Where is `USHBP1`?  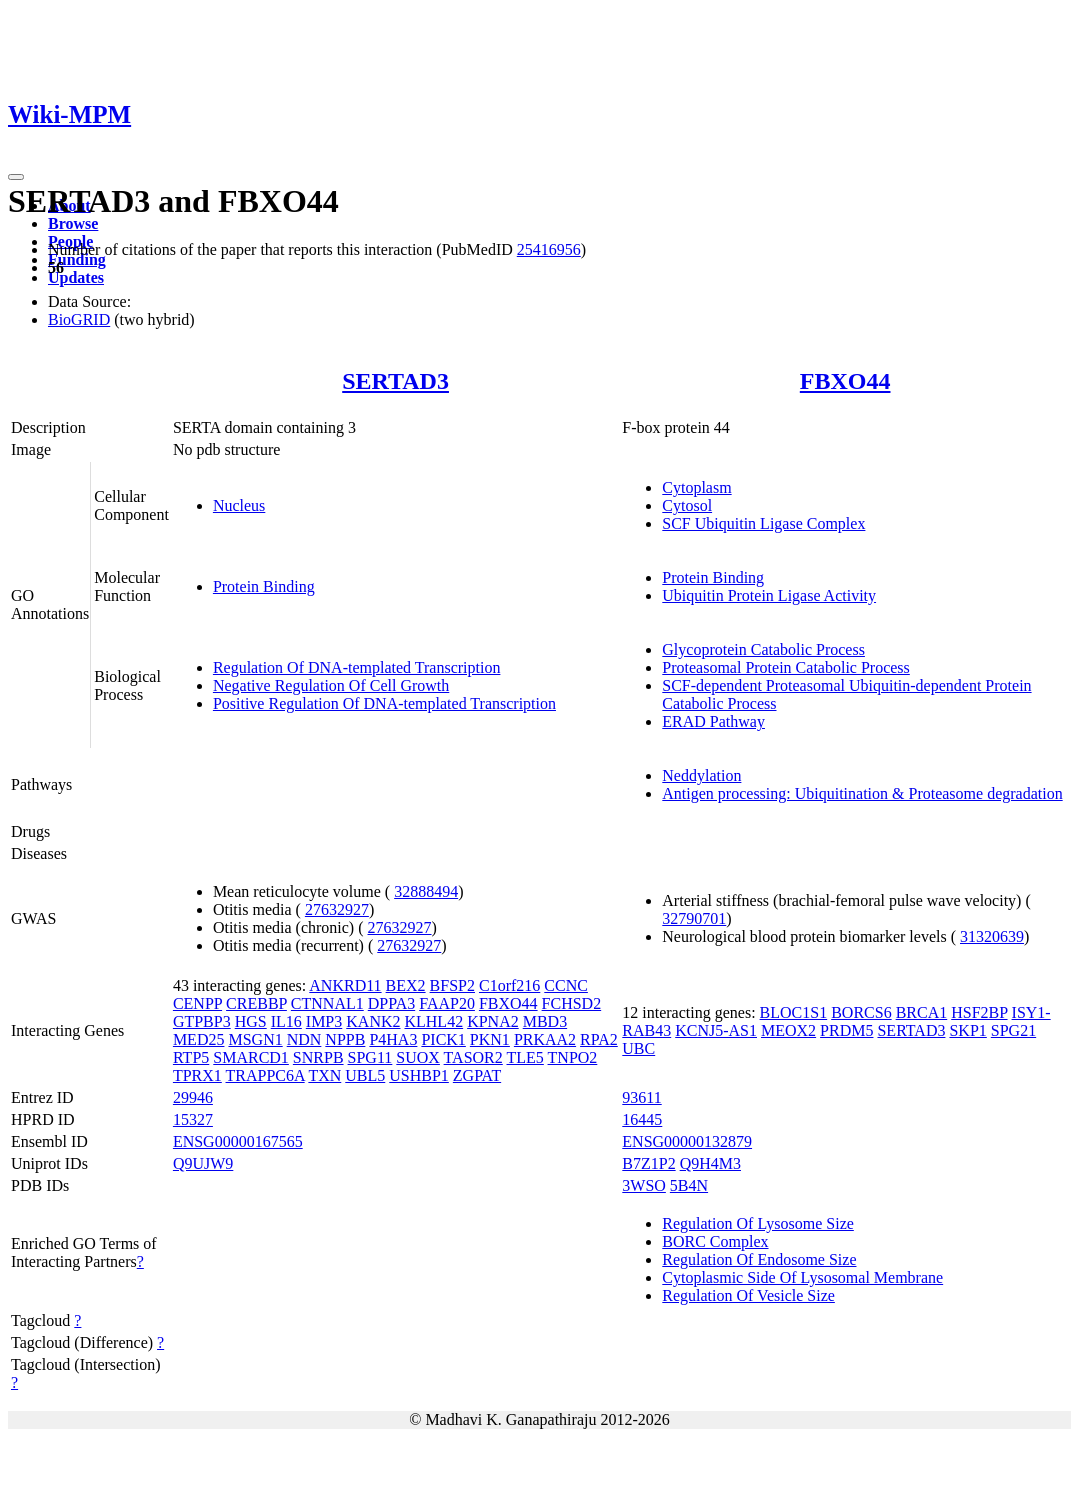 USHBP1 is located at coordinates (419, 1075).